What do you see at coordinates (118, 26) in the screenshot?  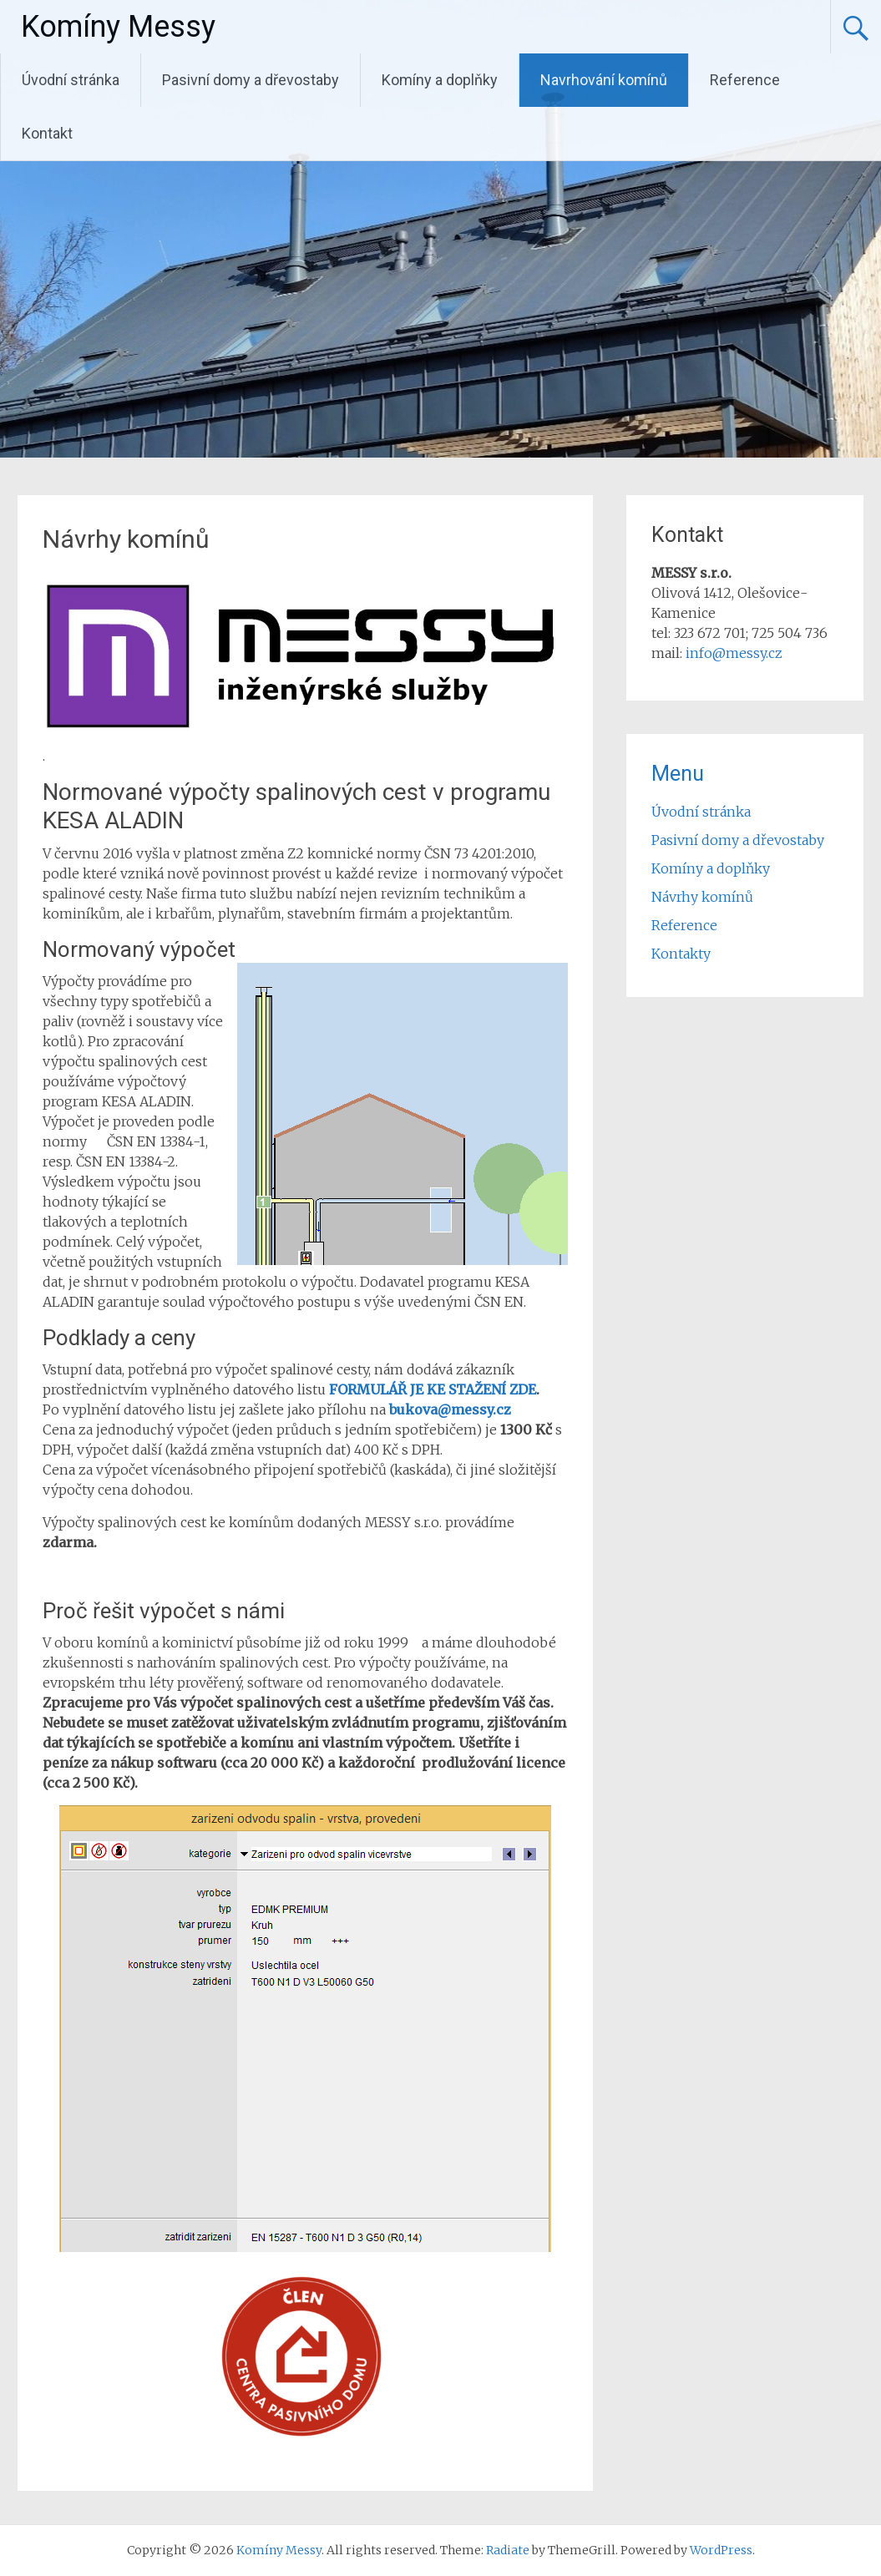 I see `Komíny Messy` at bounding box center [118, 26].